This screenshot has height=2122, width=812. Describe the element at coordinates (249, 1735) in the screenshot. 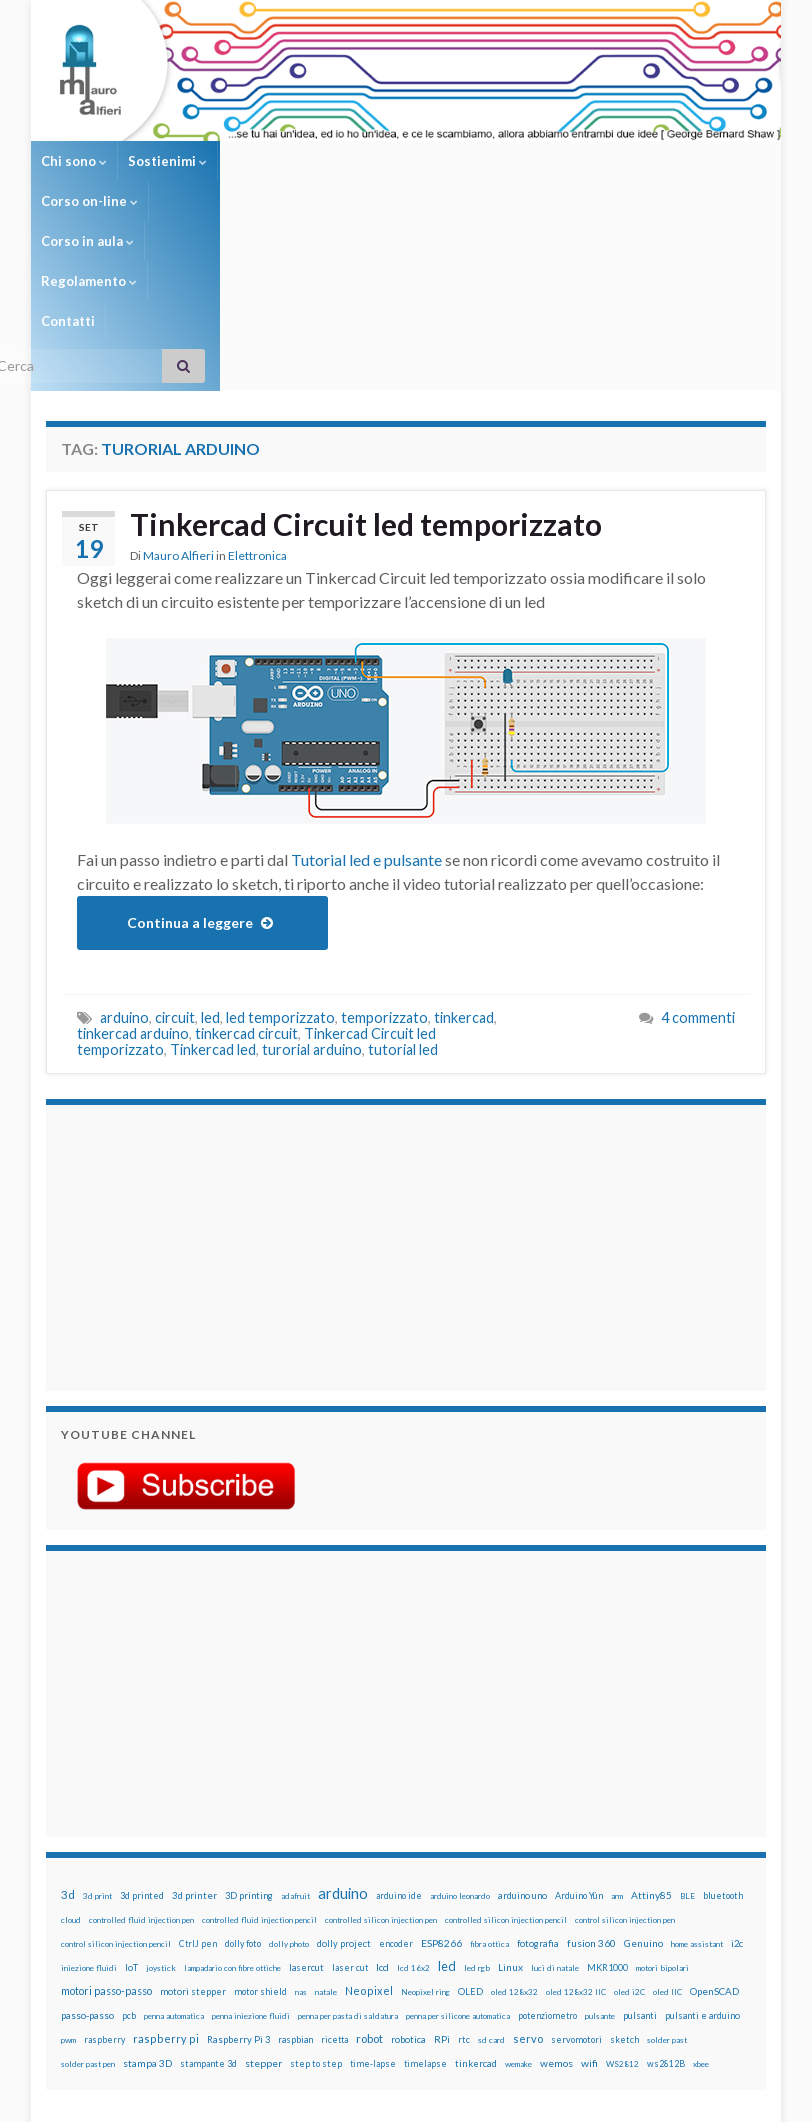

I see `3D printing [3D printing (21 elementi)]` at that location.